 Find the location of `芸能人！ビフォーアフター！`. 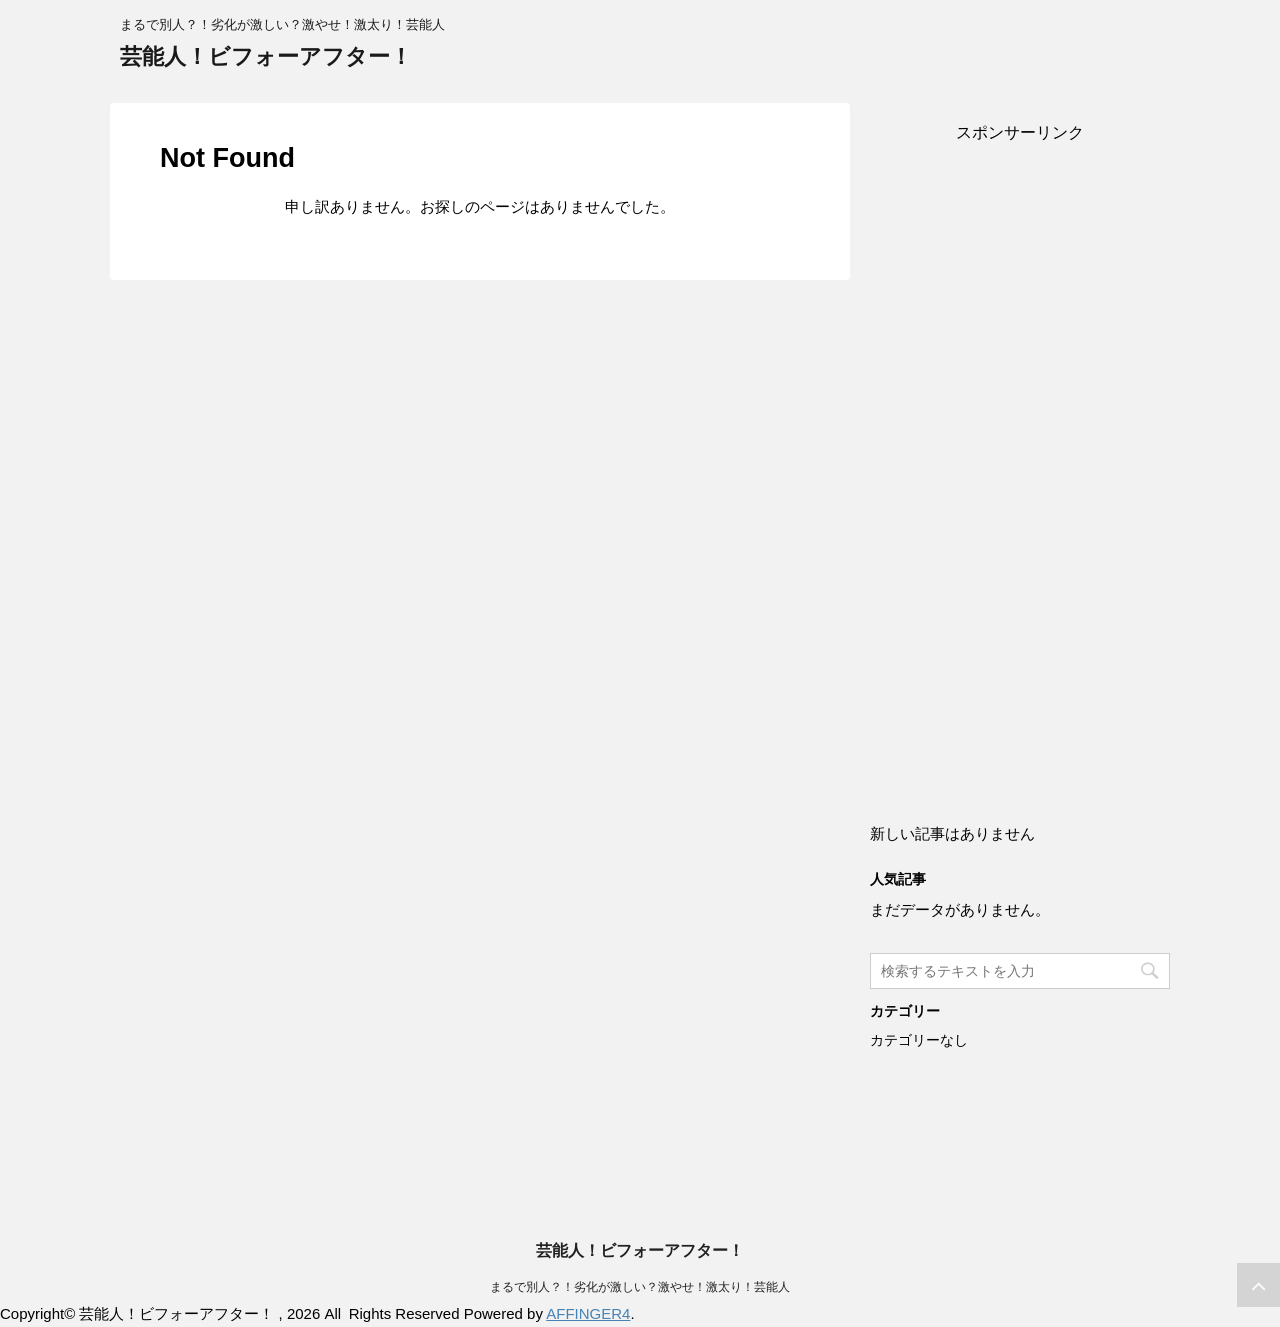

芸能人！ビフォーアフター！ is located at coordinates (266, 56).